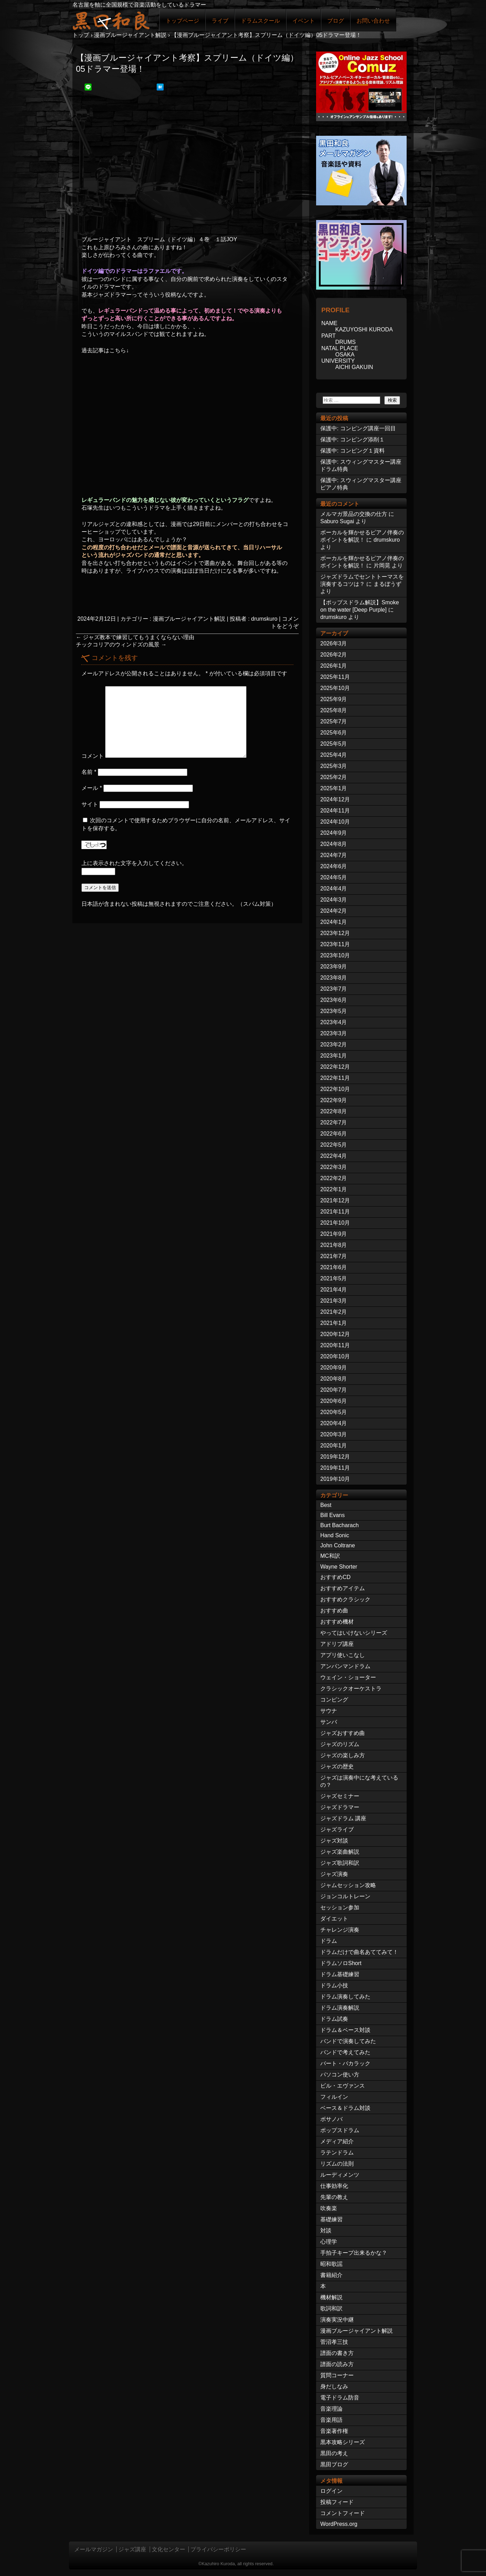  Describe the element at coordinates (333, 978) in the screenshot. I see `2023年8月` at that location.